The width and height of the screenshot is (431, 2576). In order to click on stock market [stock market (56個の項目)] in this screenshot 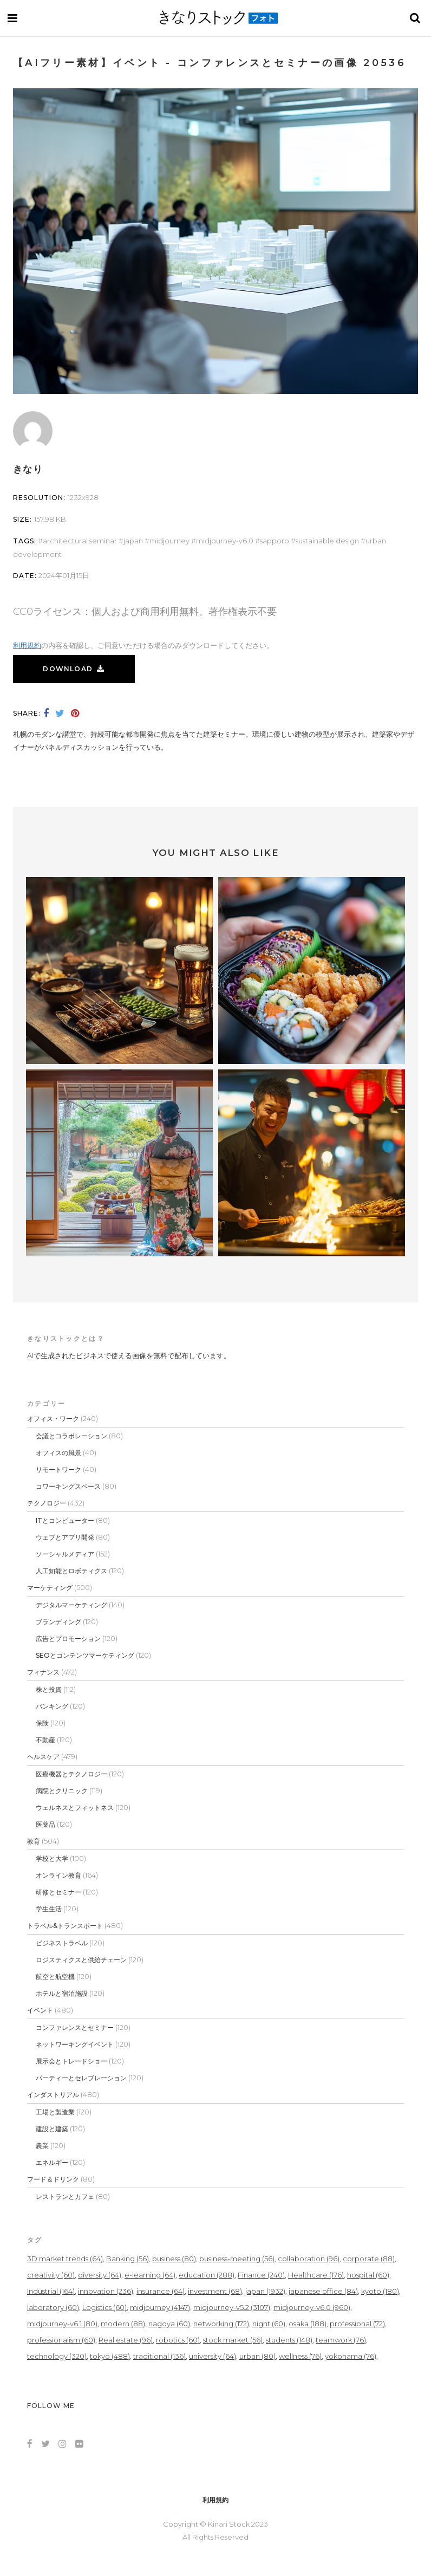, I will do `click(233, 2339)`.